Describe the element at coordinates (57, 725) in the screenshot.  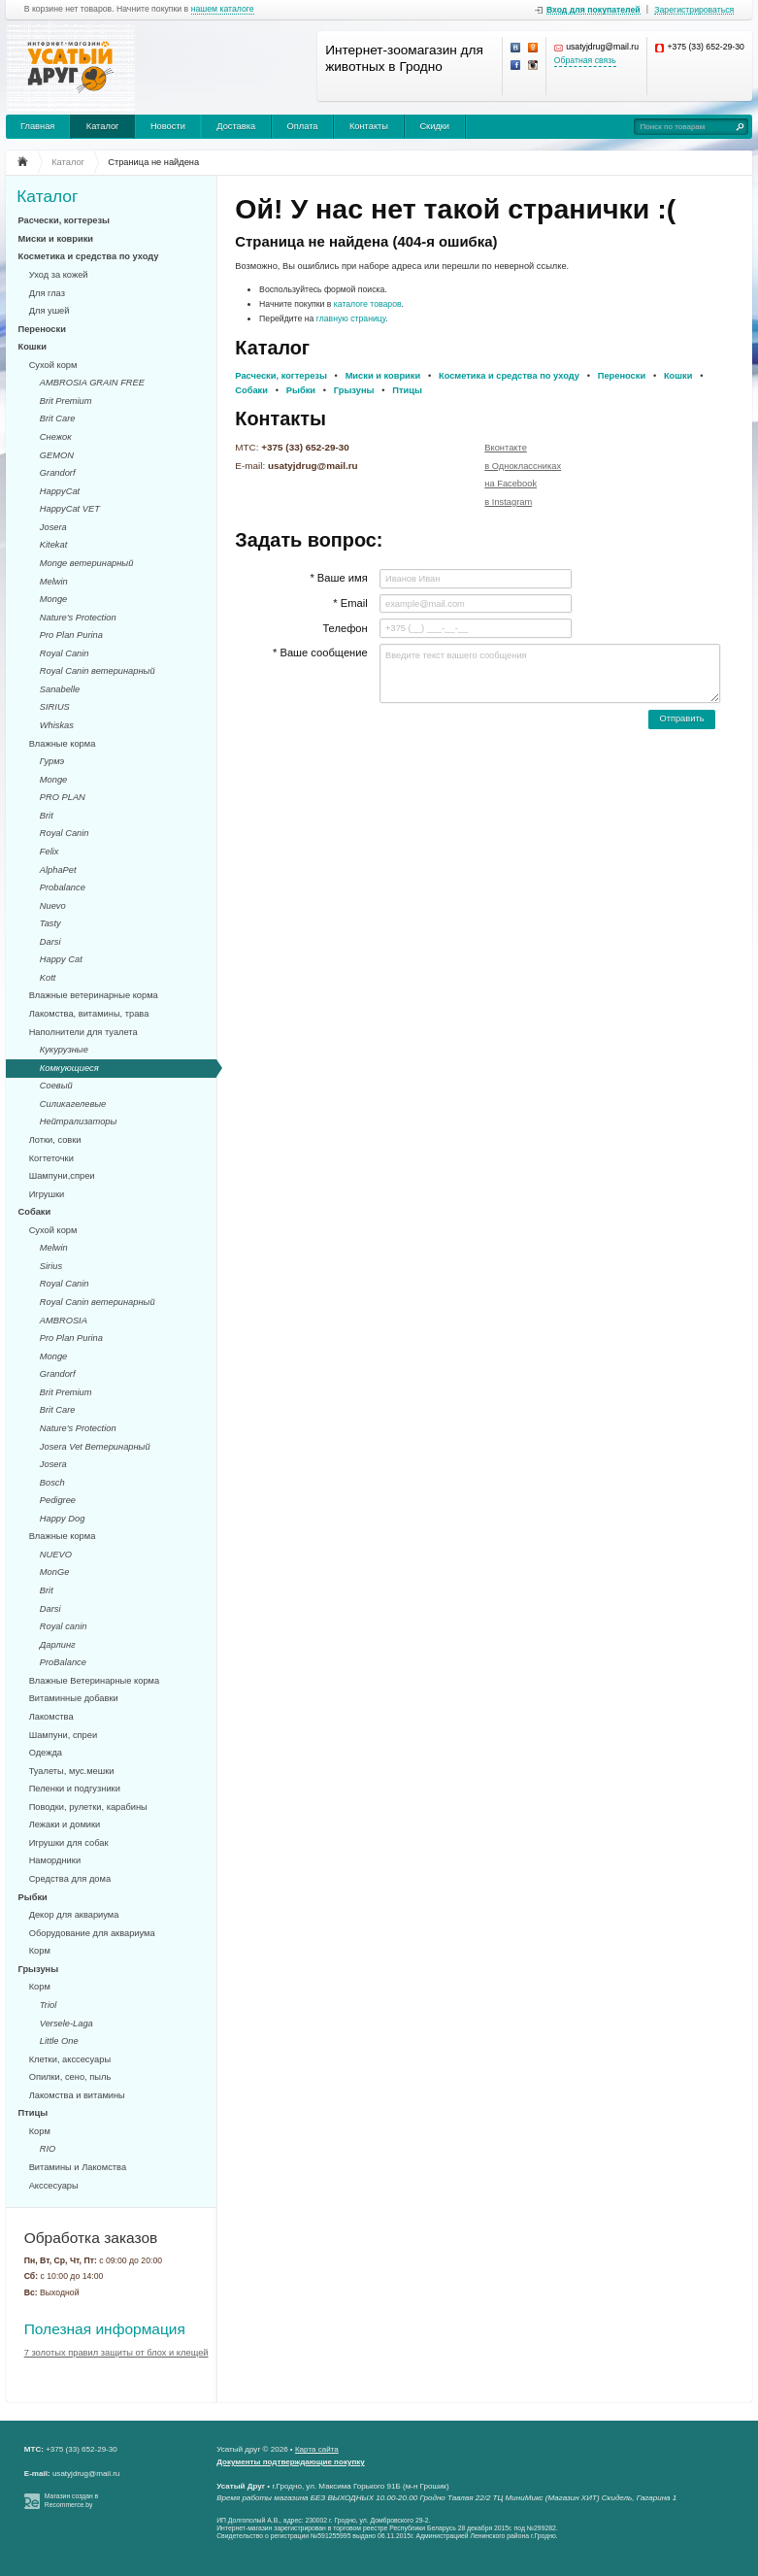
I see `Whiskas` at that location.